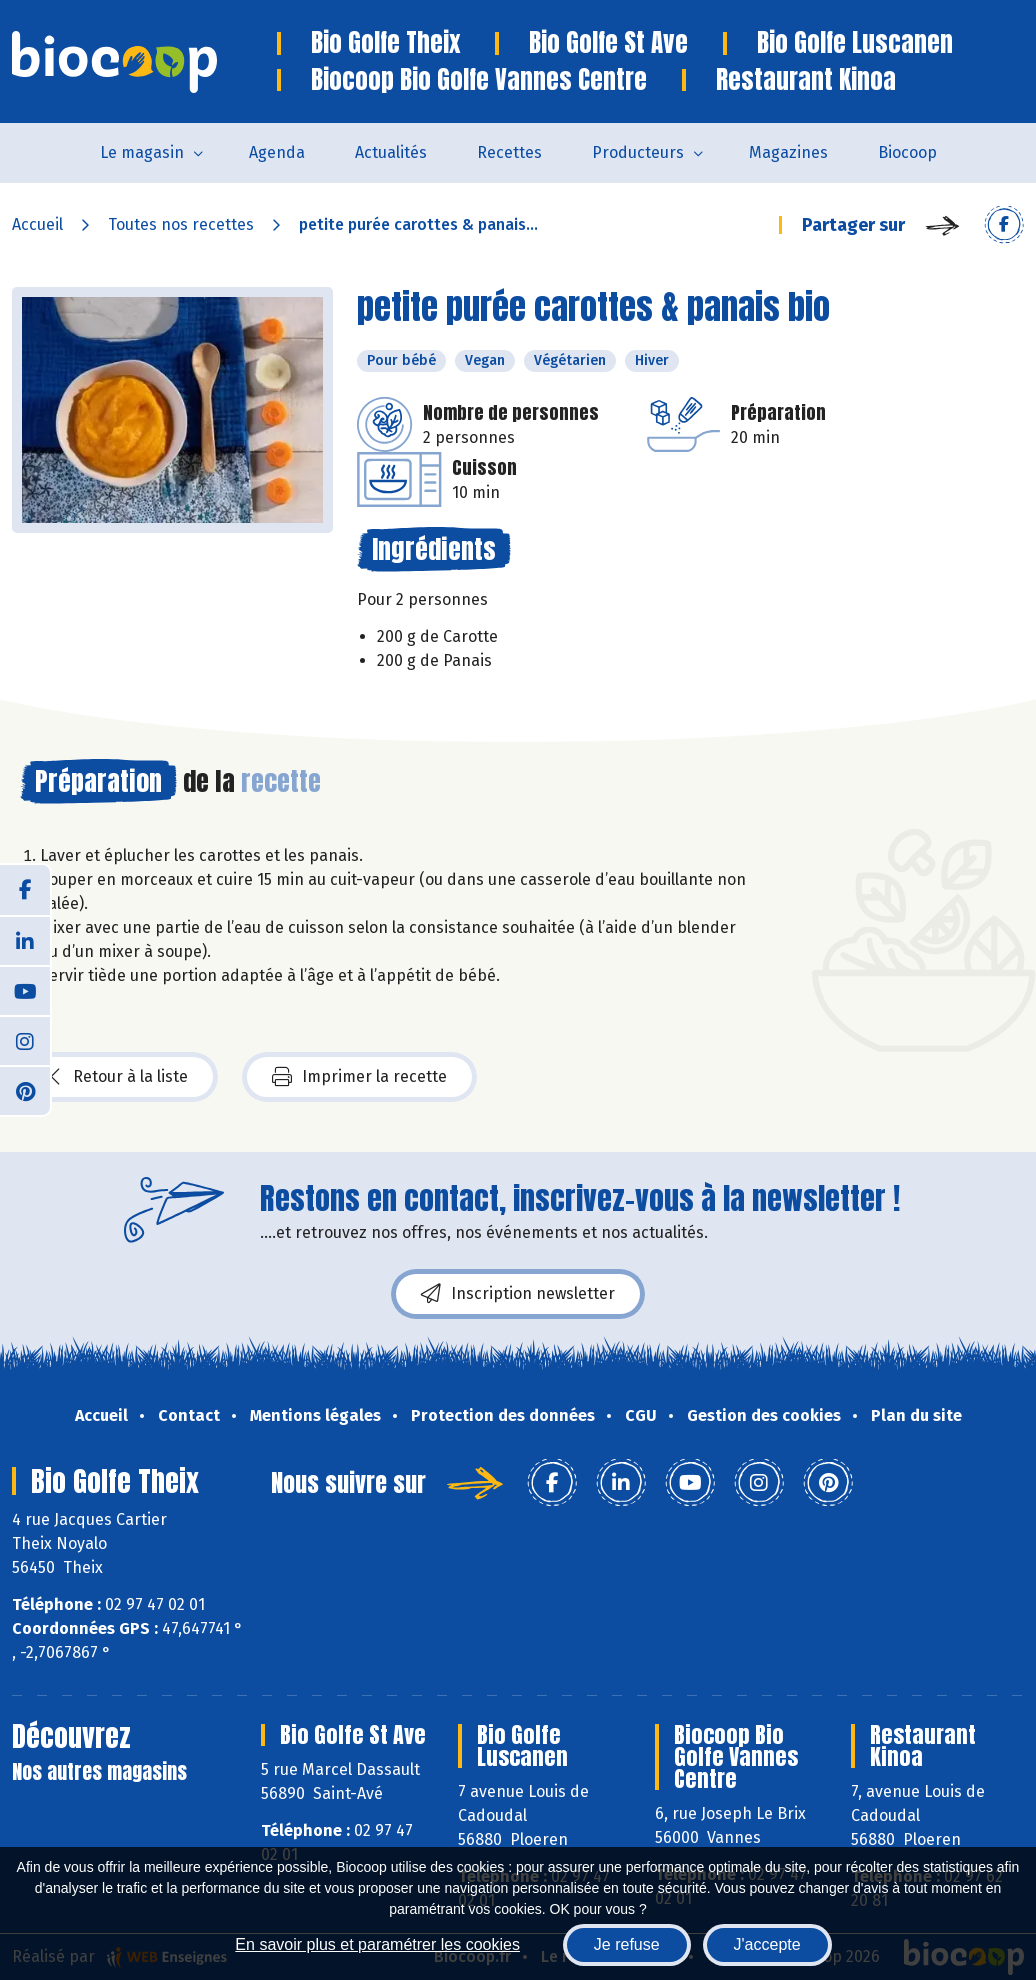  What do you see at coordinates (359, 1077) in the screenshot?
I see `Imprimer la recette` at bounding box center [359, 1077].